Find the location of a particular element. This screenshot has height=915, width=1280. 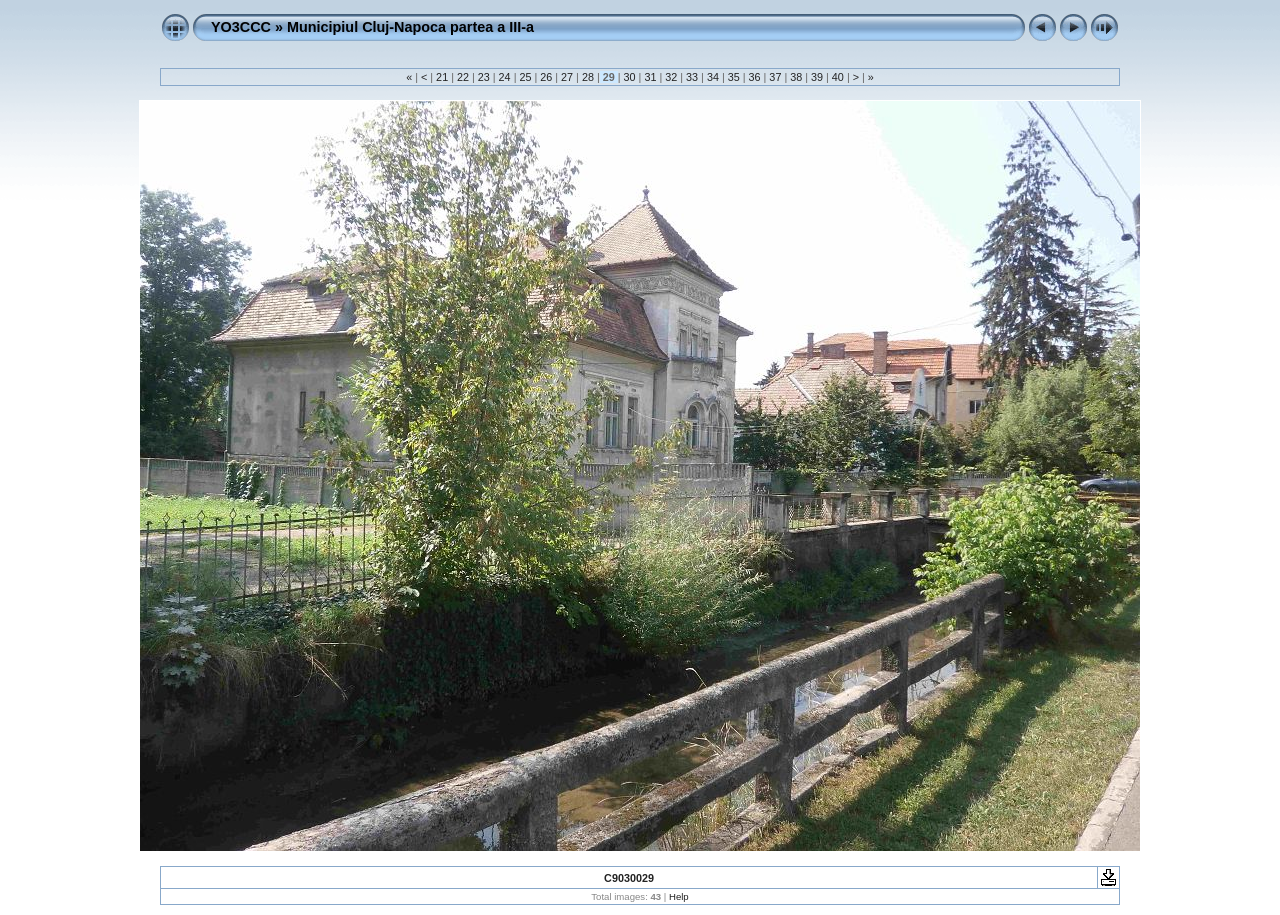

30 is located at coordinates (630, 77).